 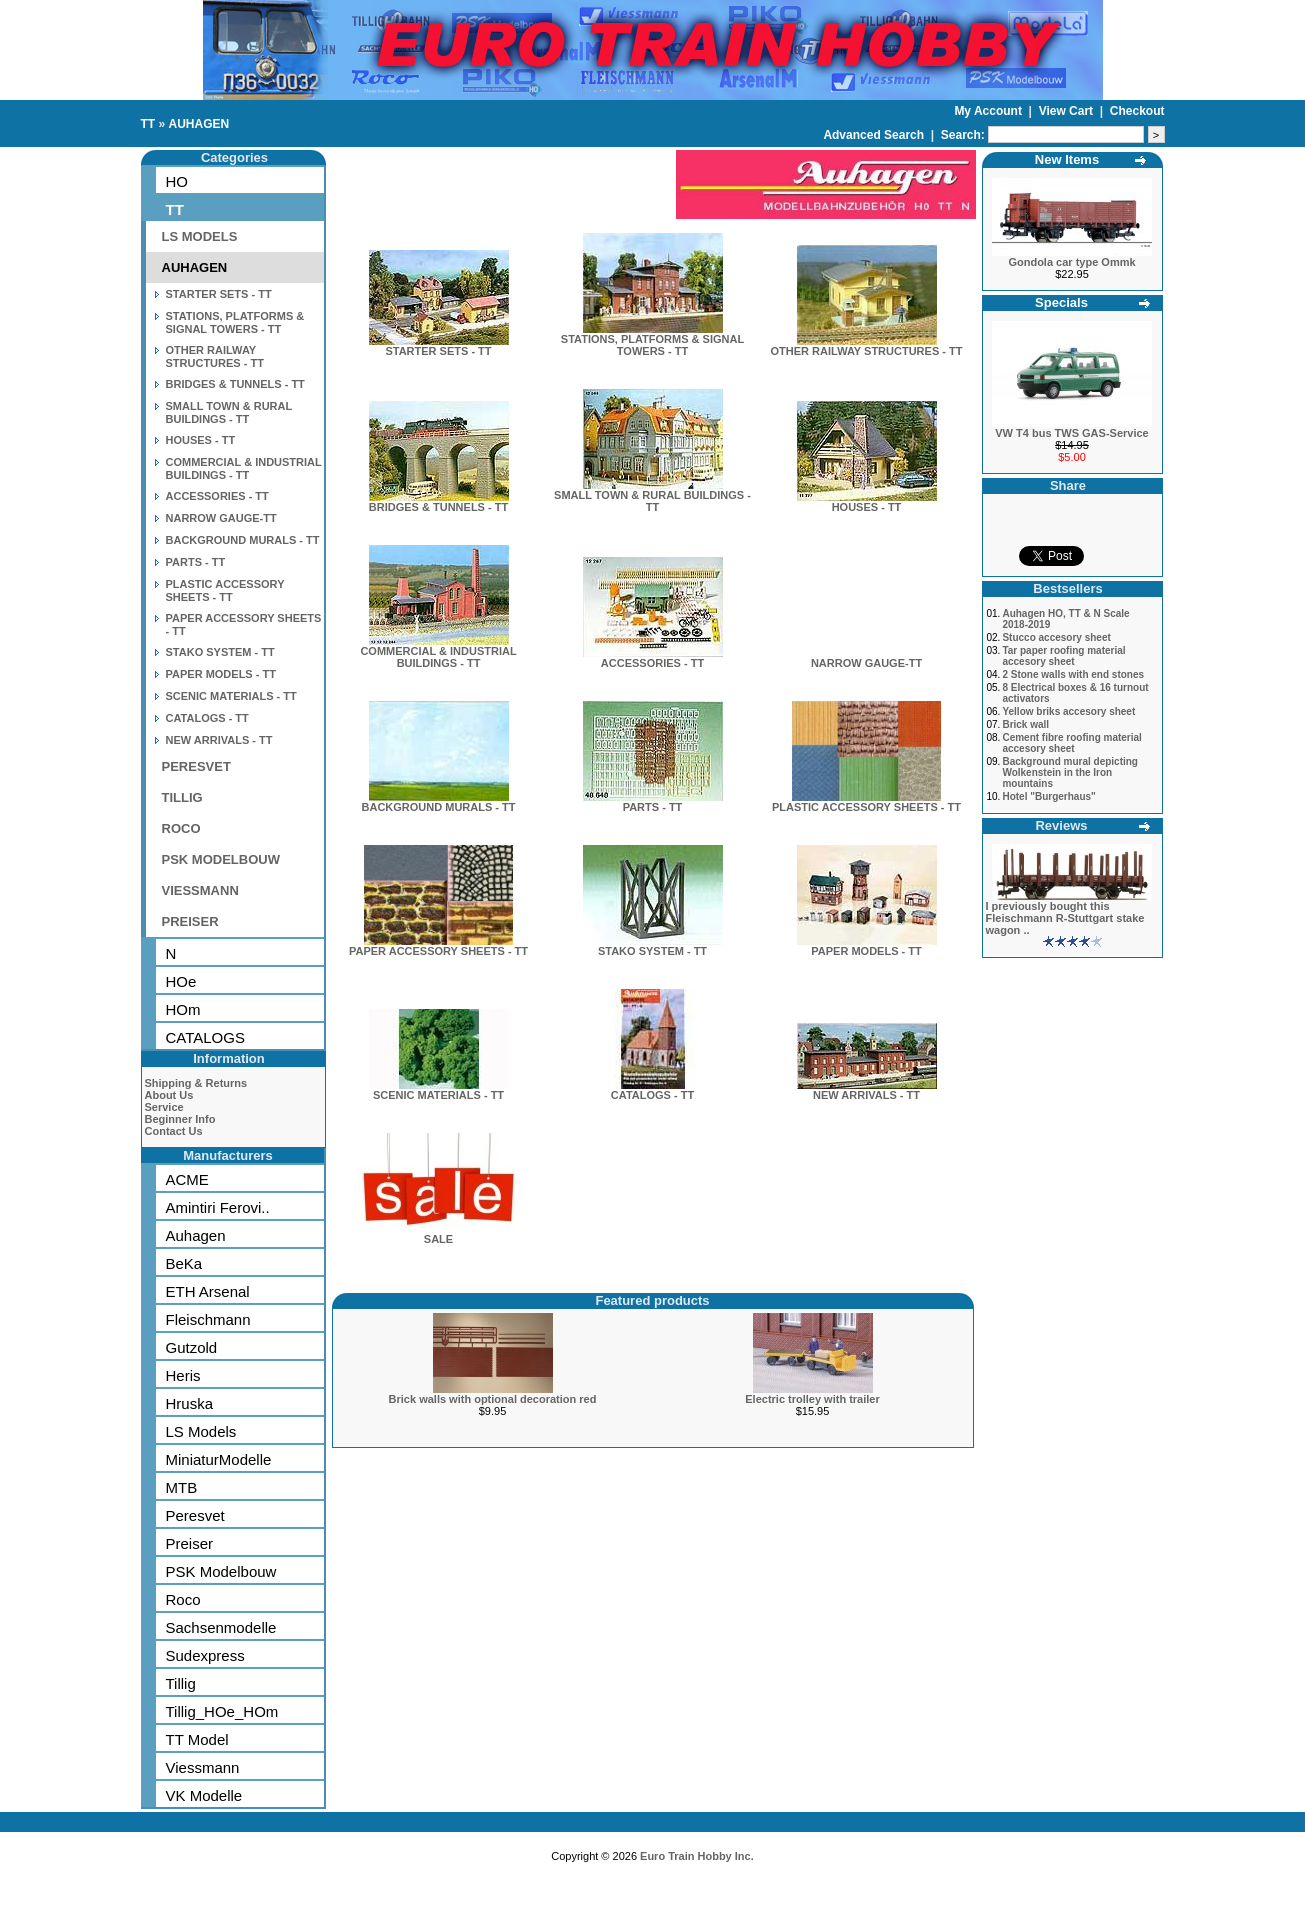 What do you see at coordinates (196, 562) in the screenshot?
I see `PARTS - TT` at bounding box center [196, 562].